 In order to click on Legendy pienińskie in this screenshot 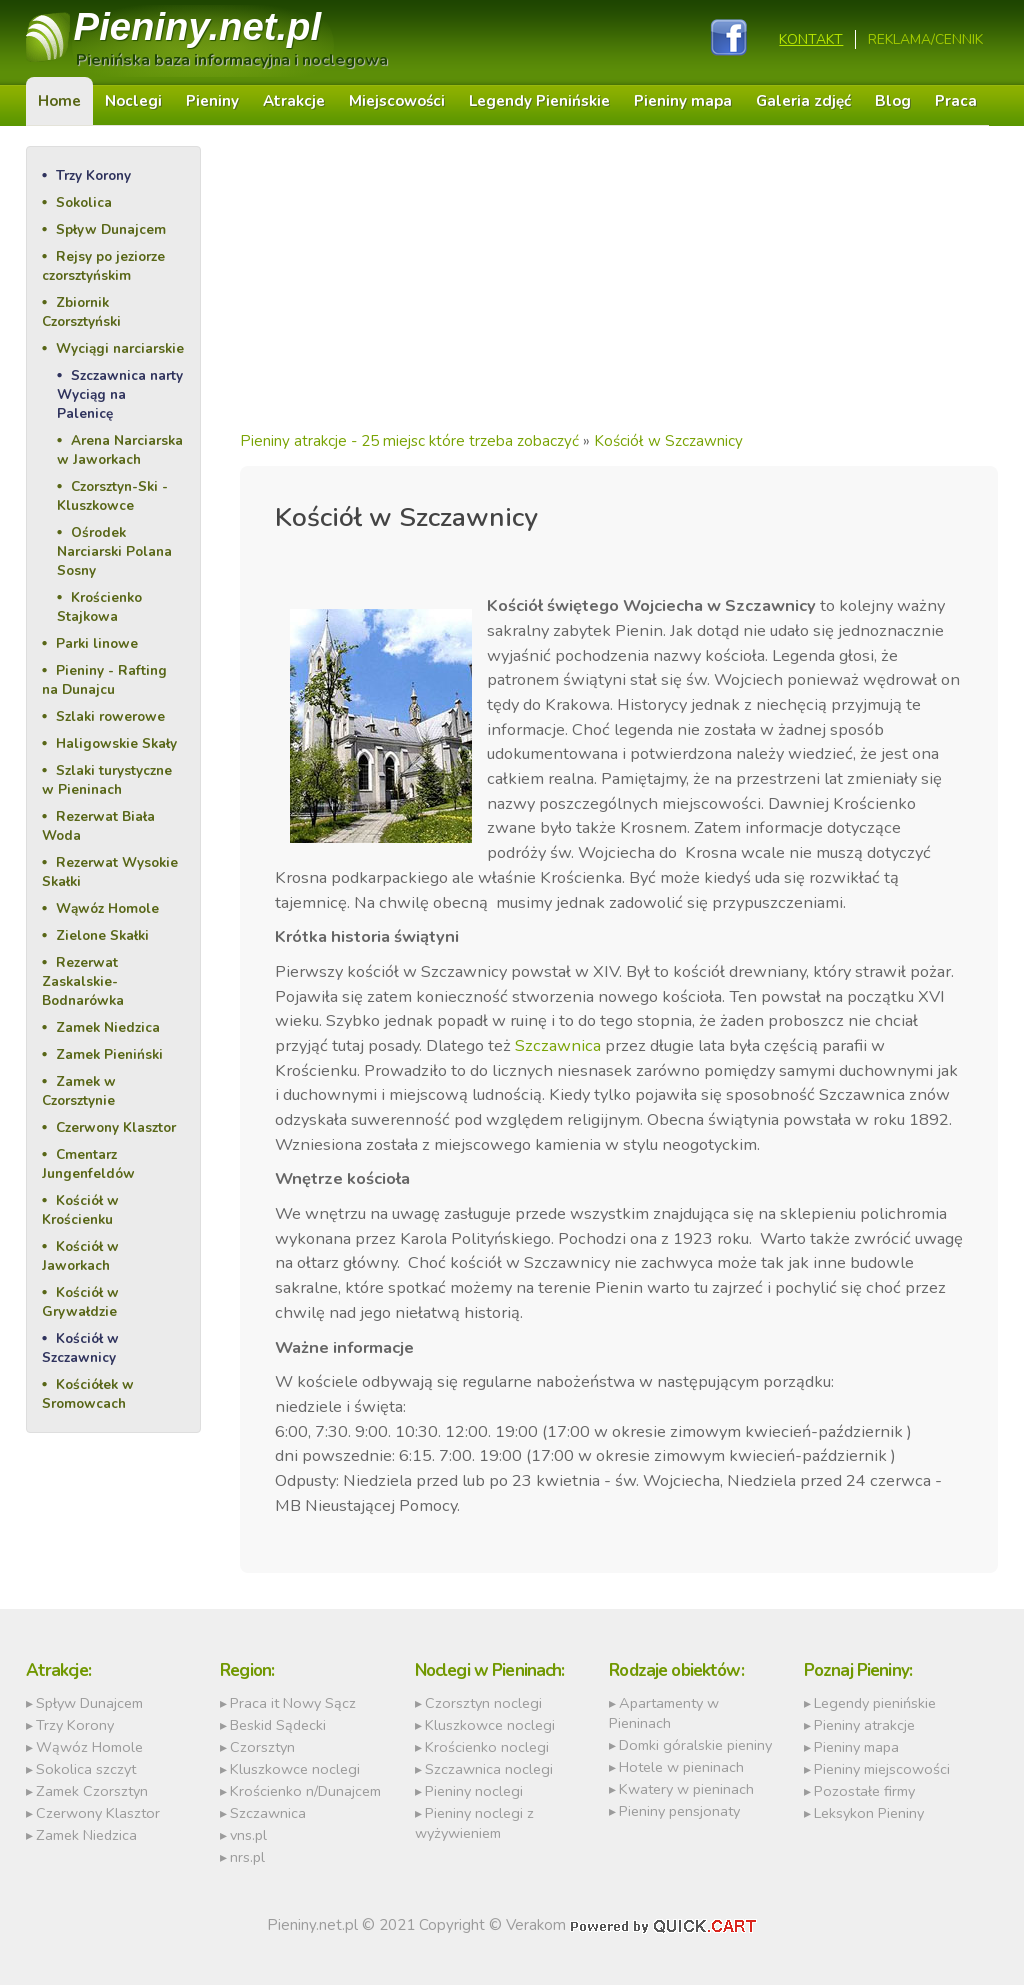, I will do `click(875, 1703)`.